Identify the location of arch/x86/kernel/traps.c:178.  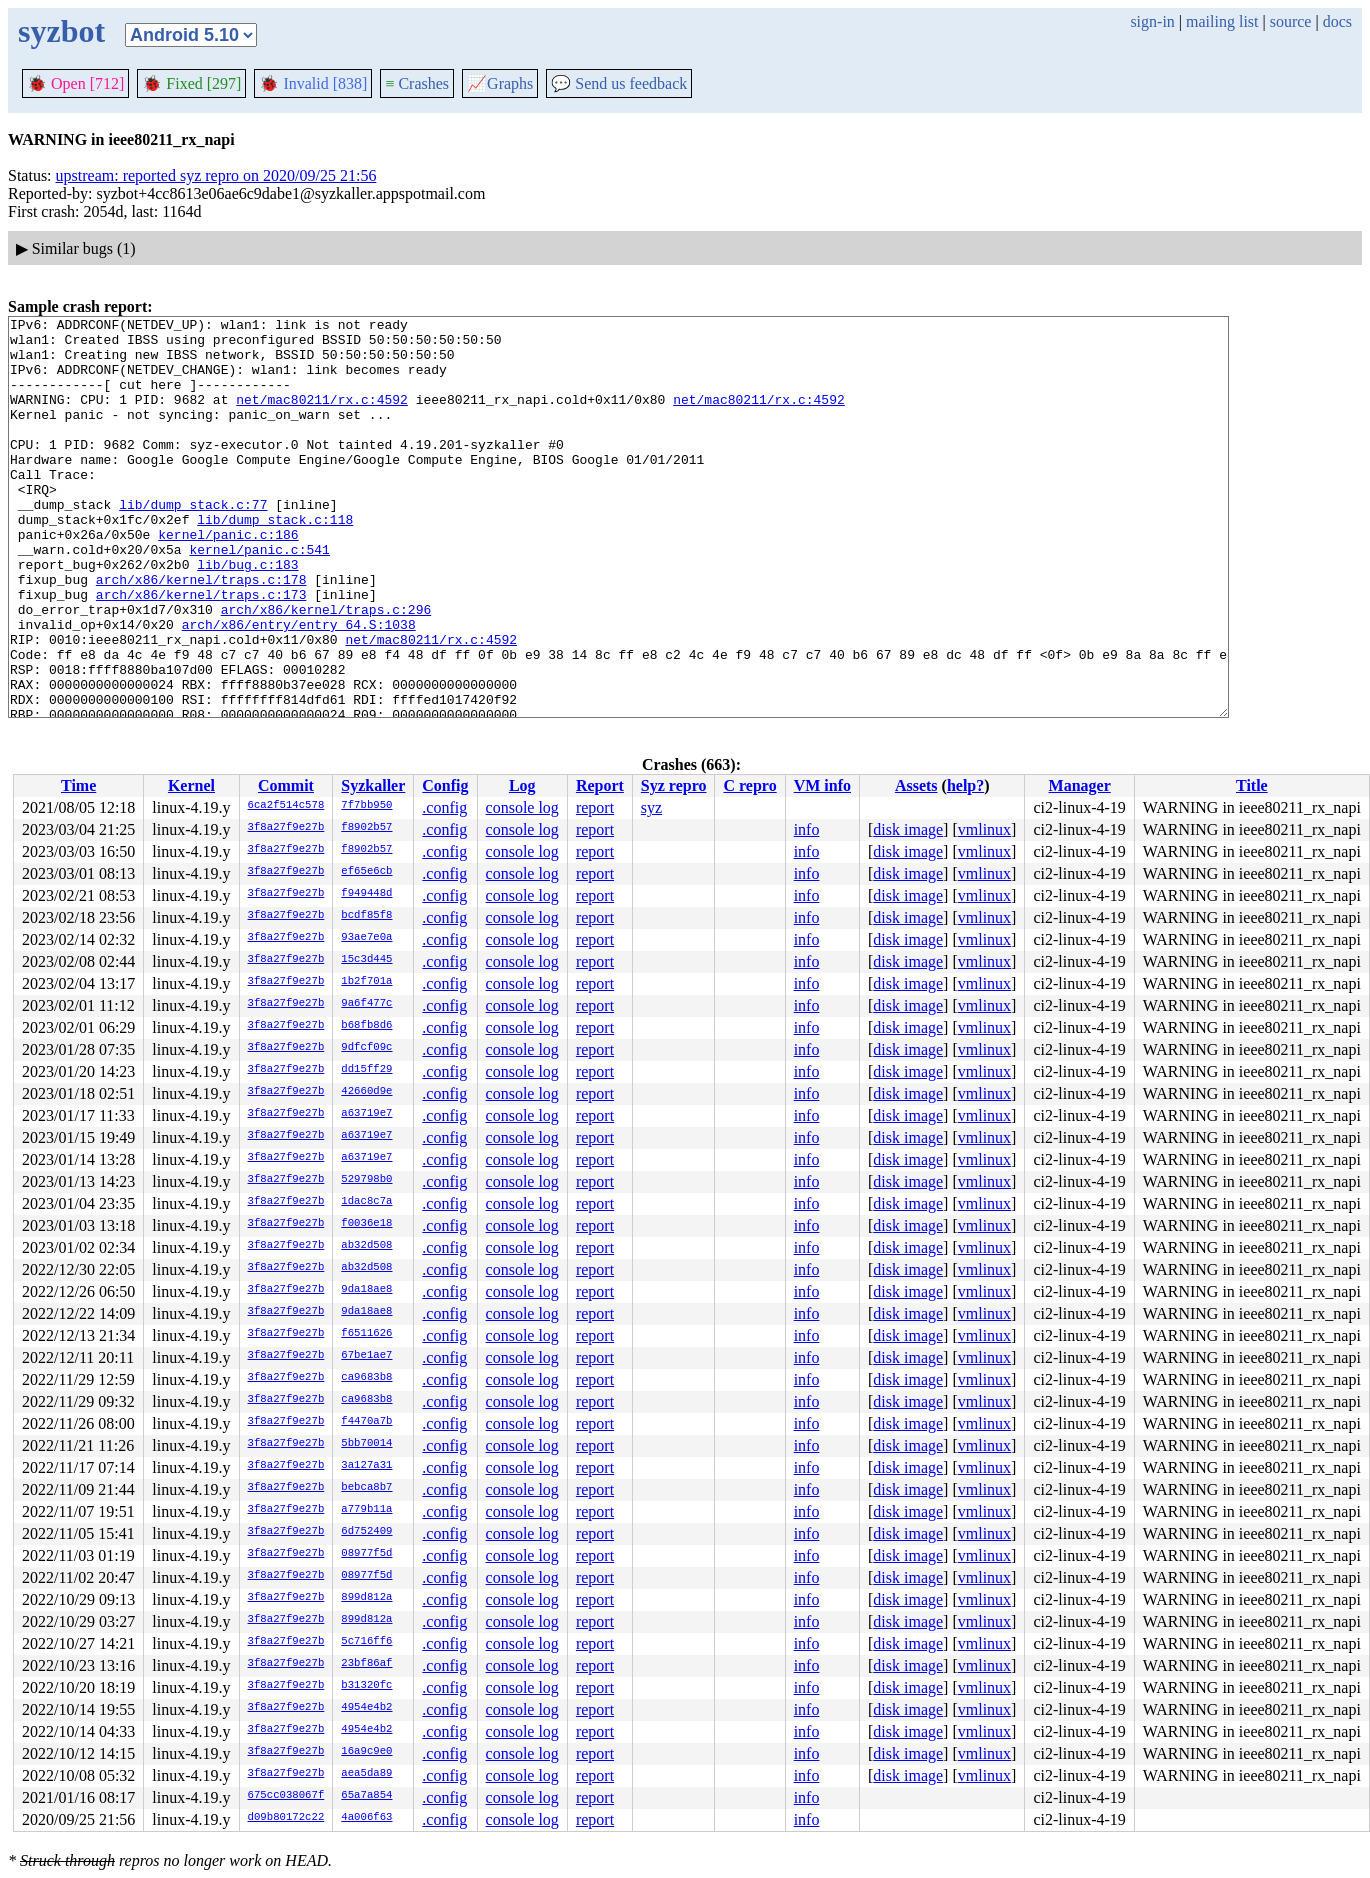
(201, 633).